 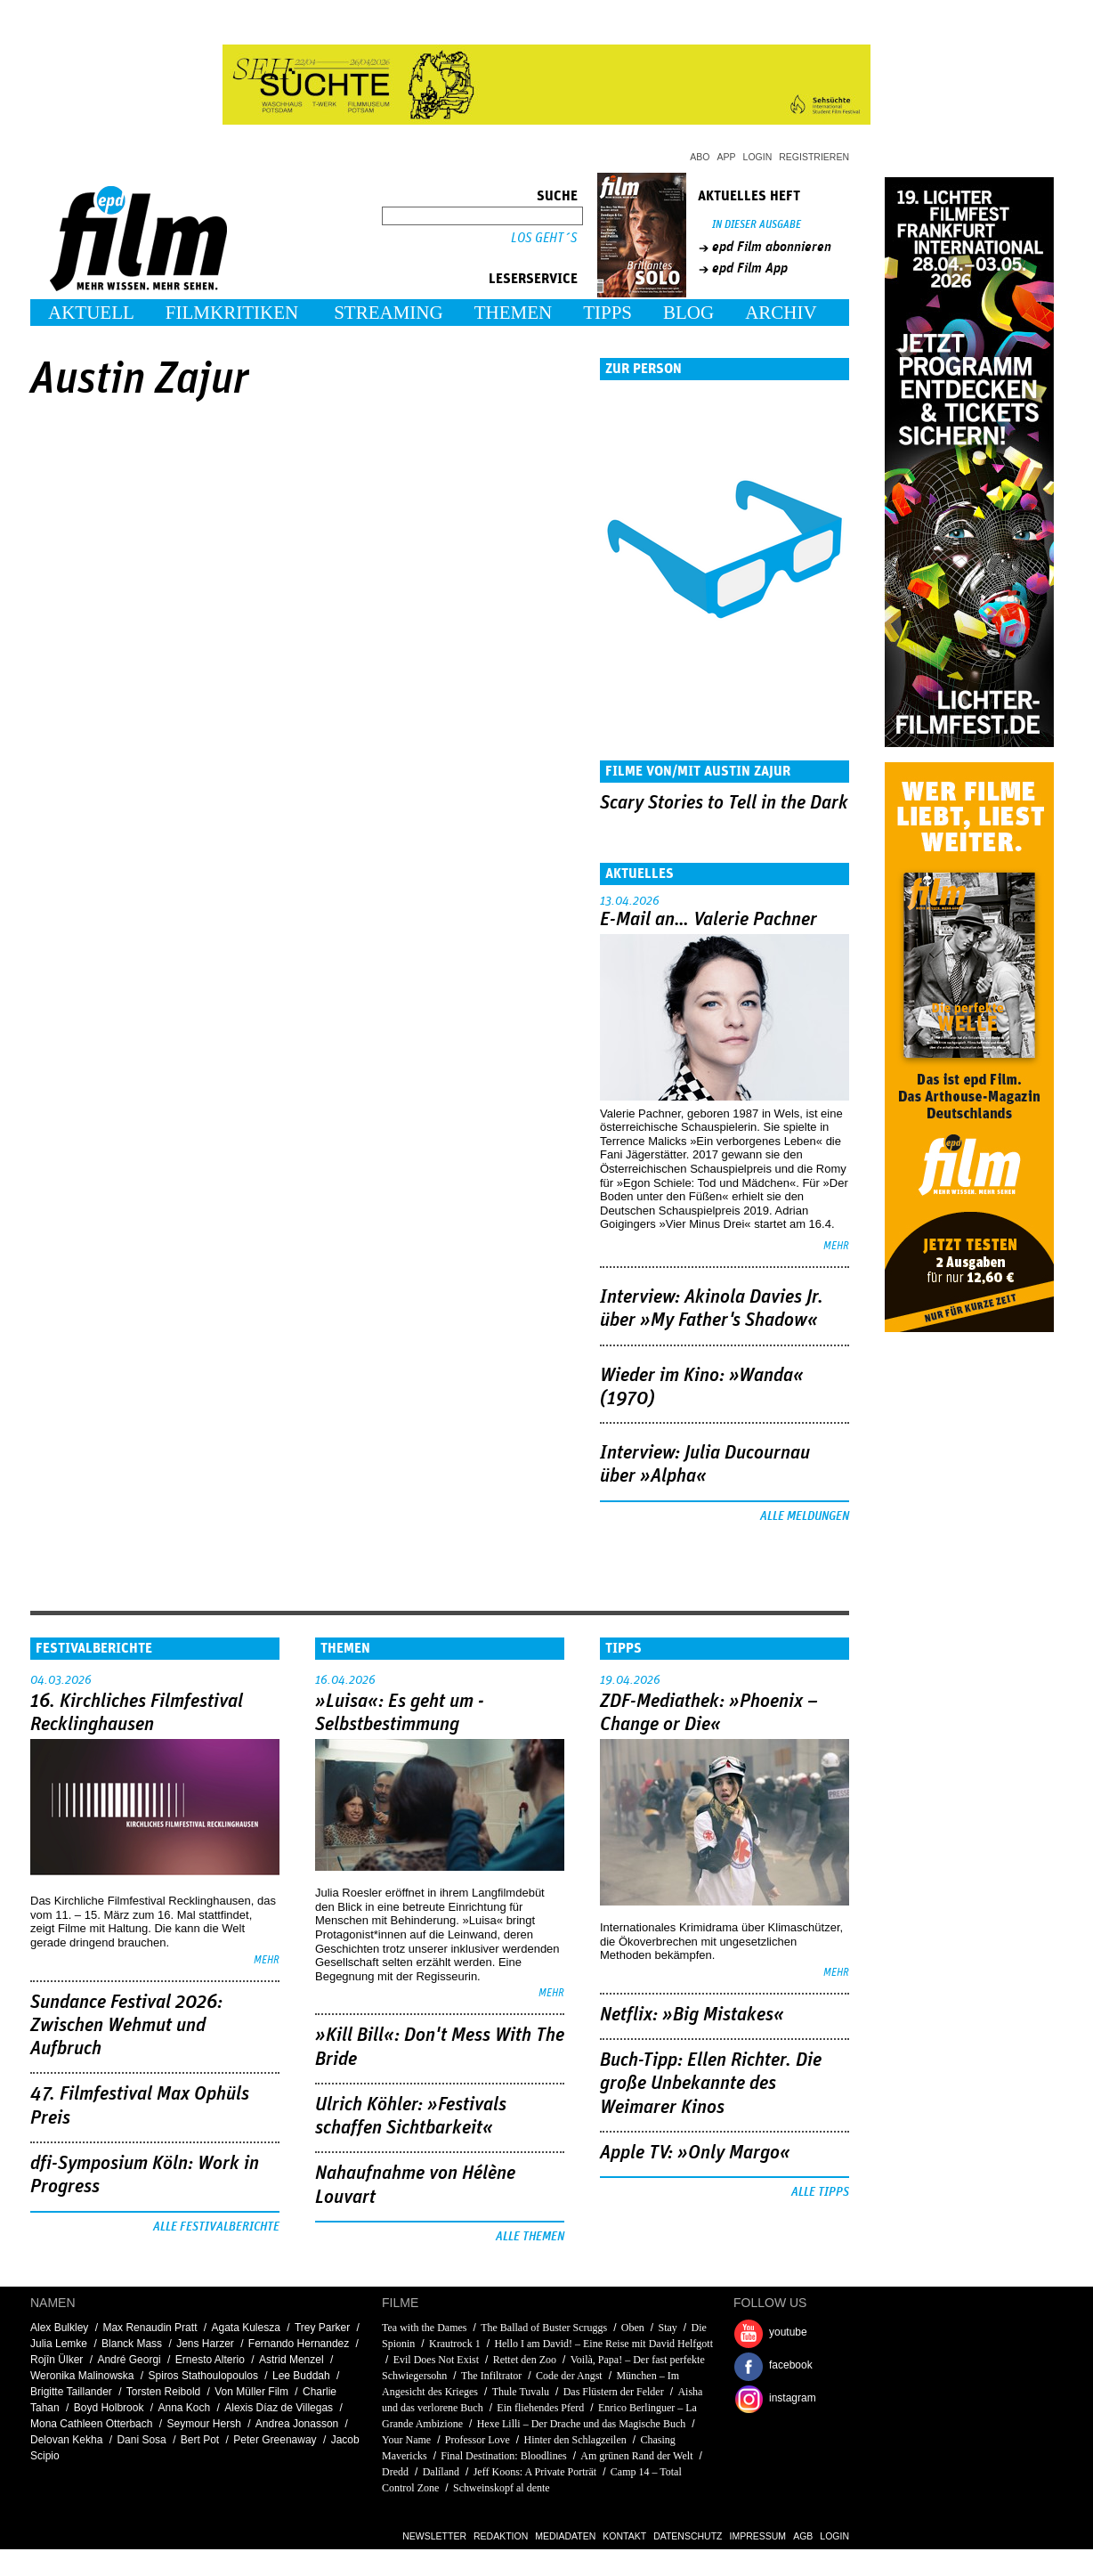 What do you see at coordinates (804, 1516) in the screenshot?
I see `Alle Meldungen` at bounding box center [804, 1516].